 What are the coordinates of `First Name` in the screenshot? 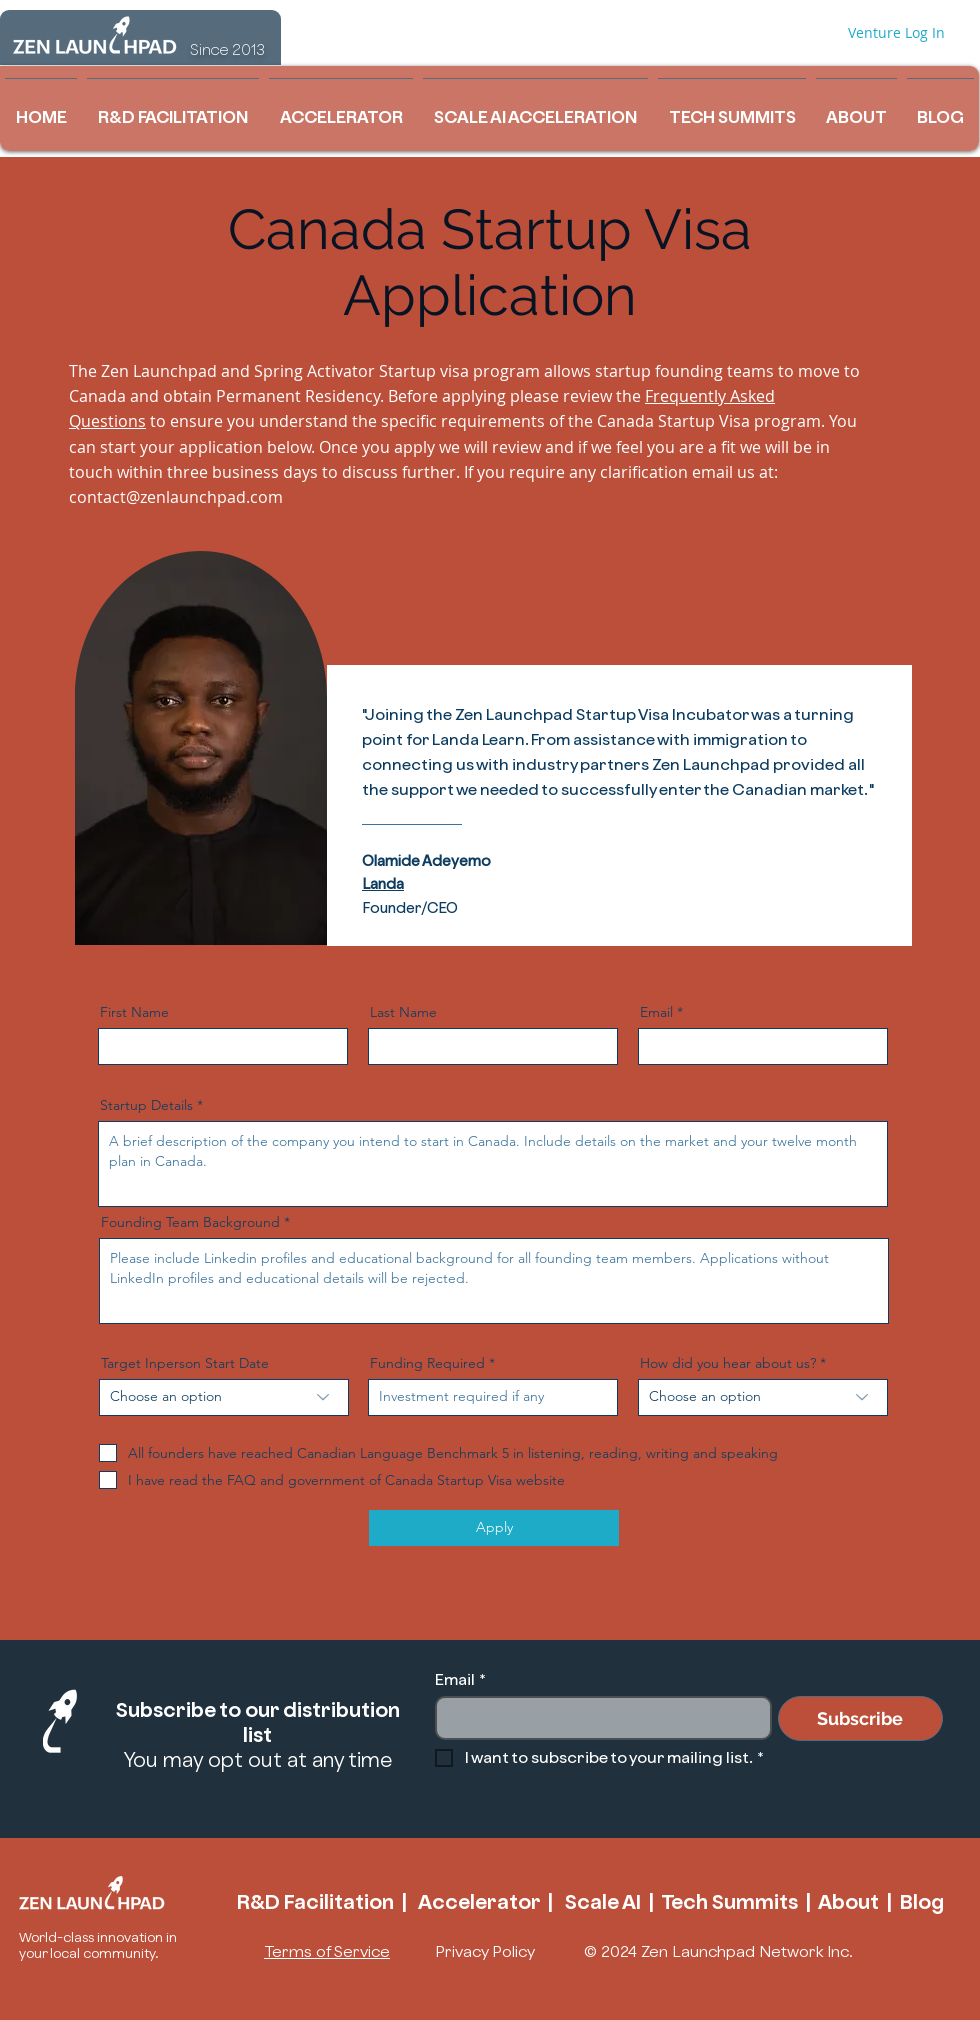 It's located at (134, 1012).